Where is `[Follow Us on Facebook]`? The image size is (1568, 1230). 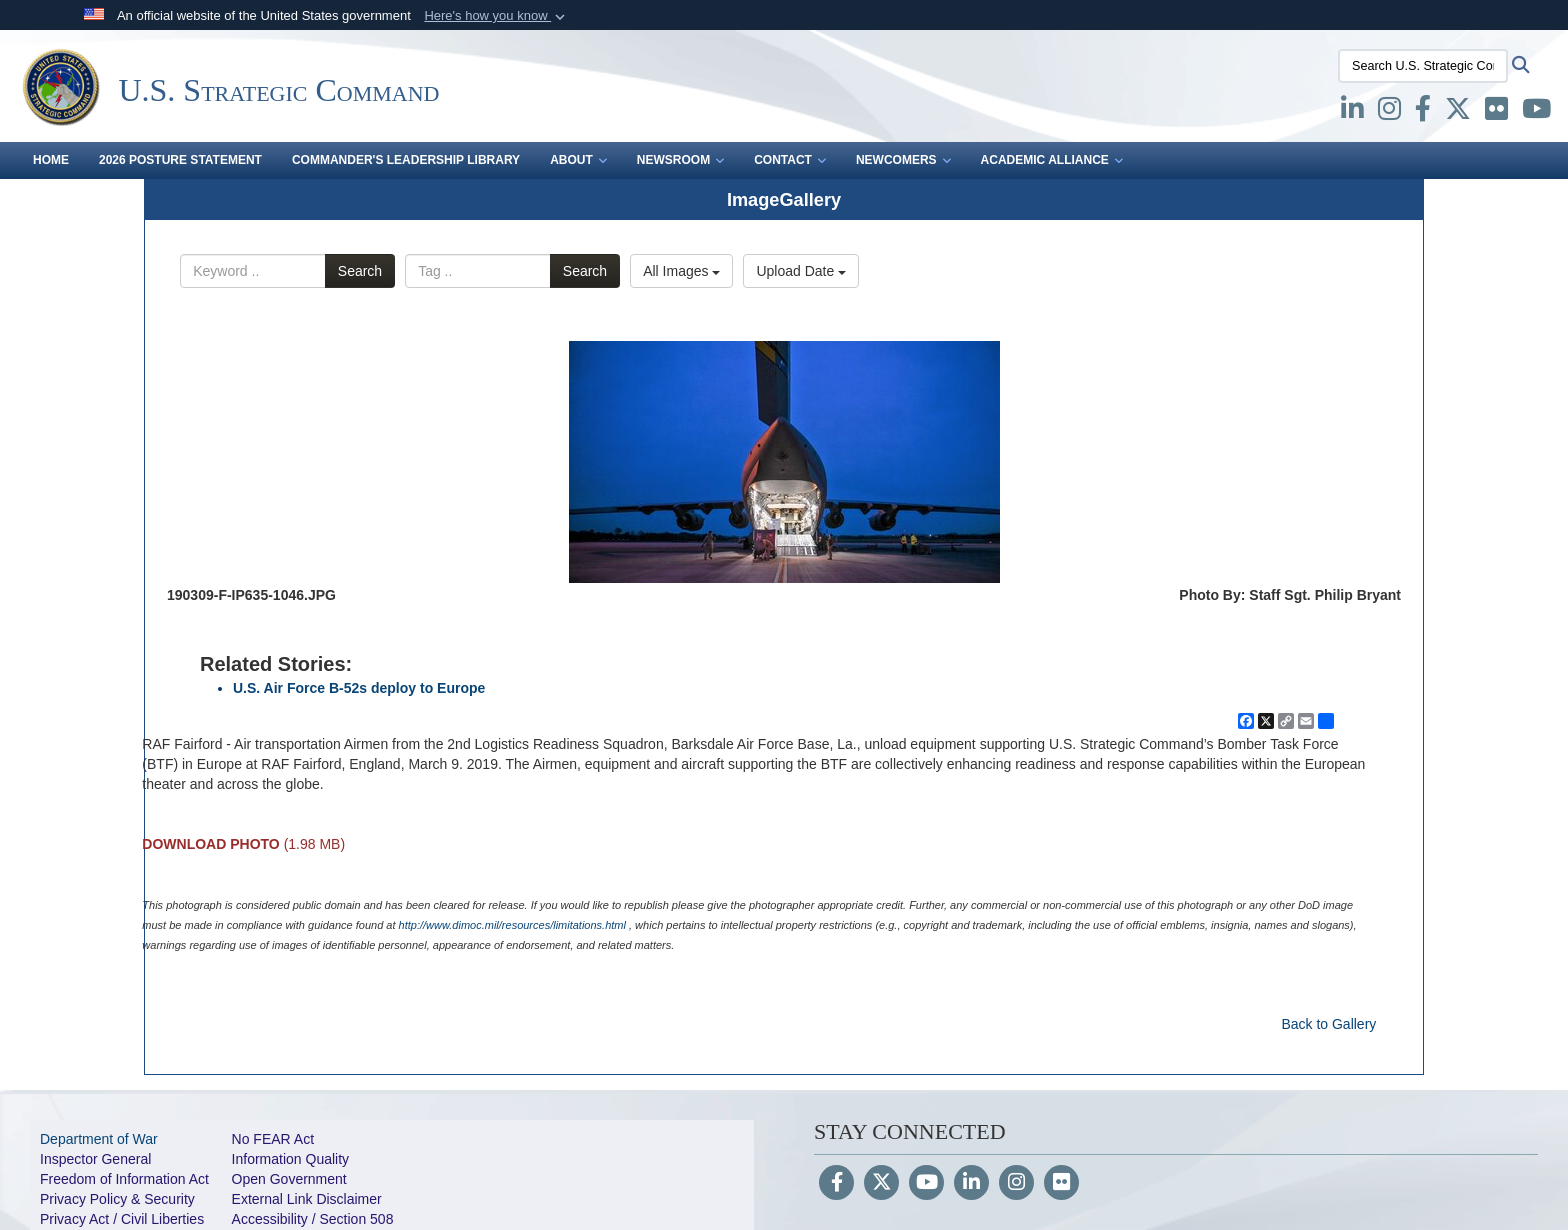
[Follow Us on Facebook] is located at coordinates (836, 1184).